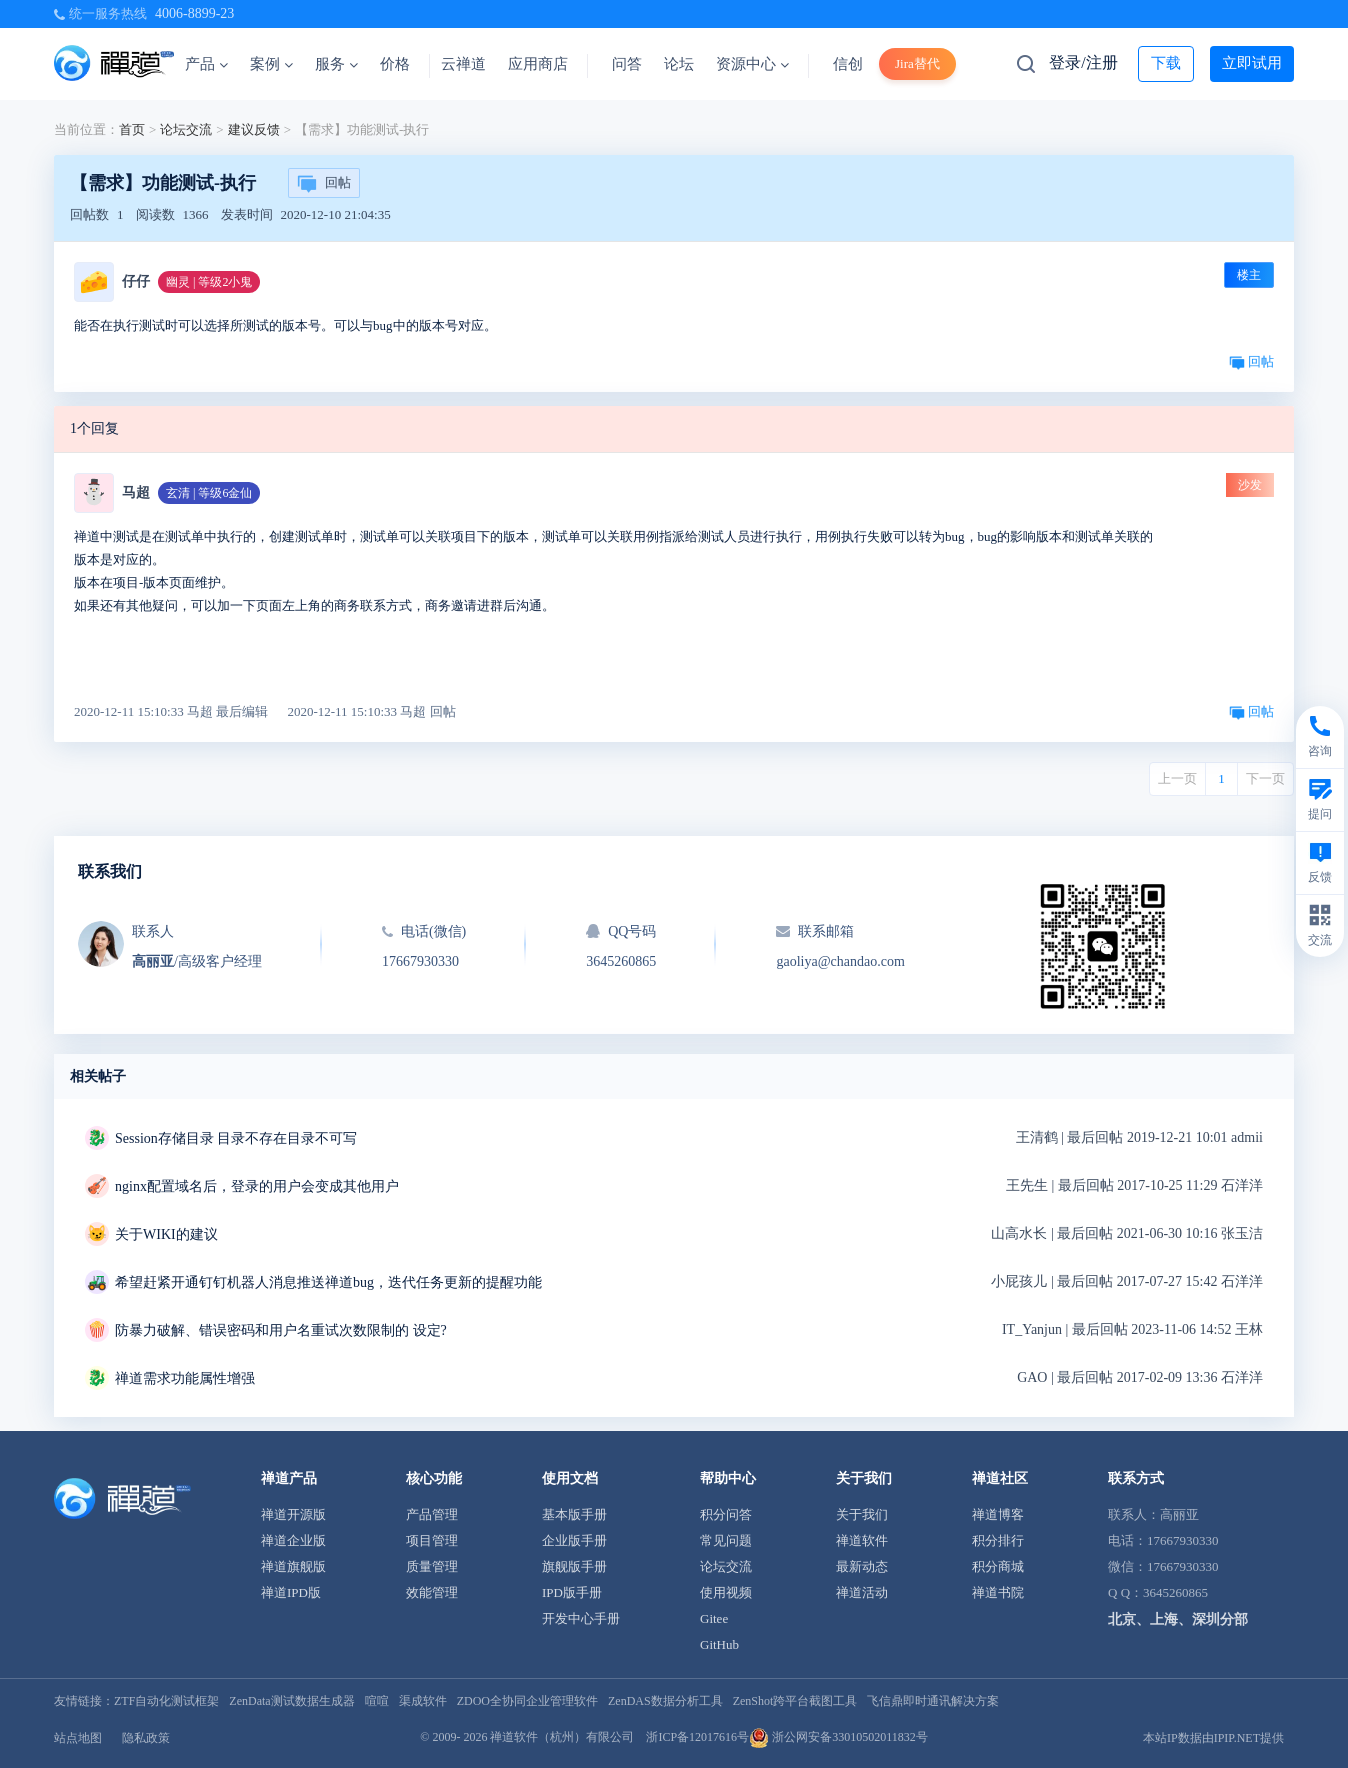 The width and height of the screenshot is (1348, 1768). Describe the element at coordinates (271, 64) in the screenshot. I see `案例` at that location.